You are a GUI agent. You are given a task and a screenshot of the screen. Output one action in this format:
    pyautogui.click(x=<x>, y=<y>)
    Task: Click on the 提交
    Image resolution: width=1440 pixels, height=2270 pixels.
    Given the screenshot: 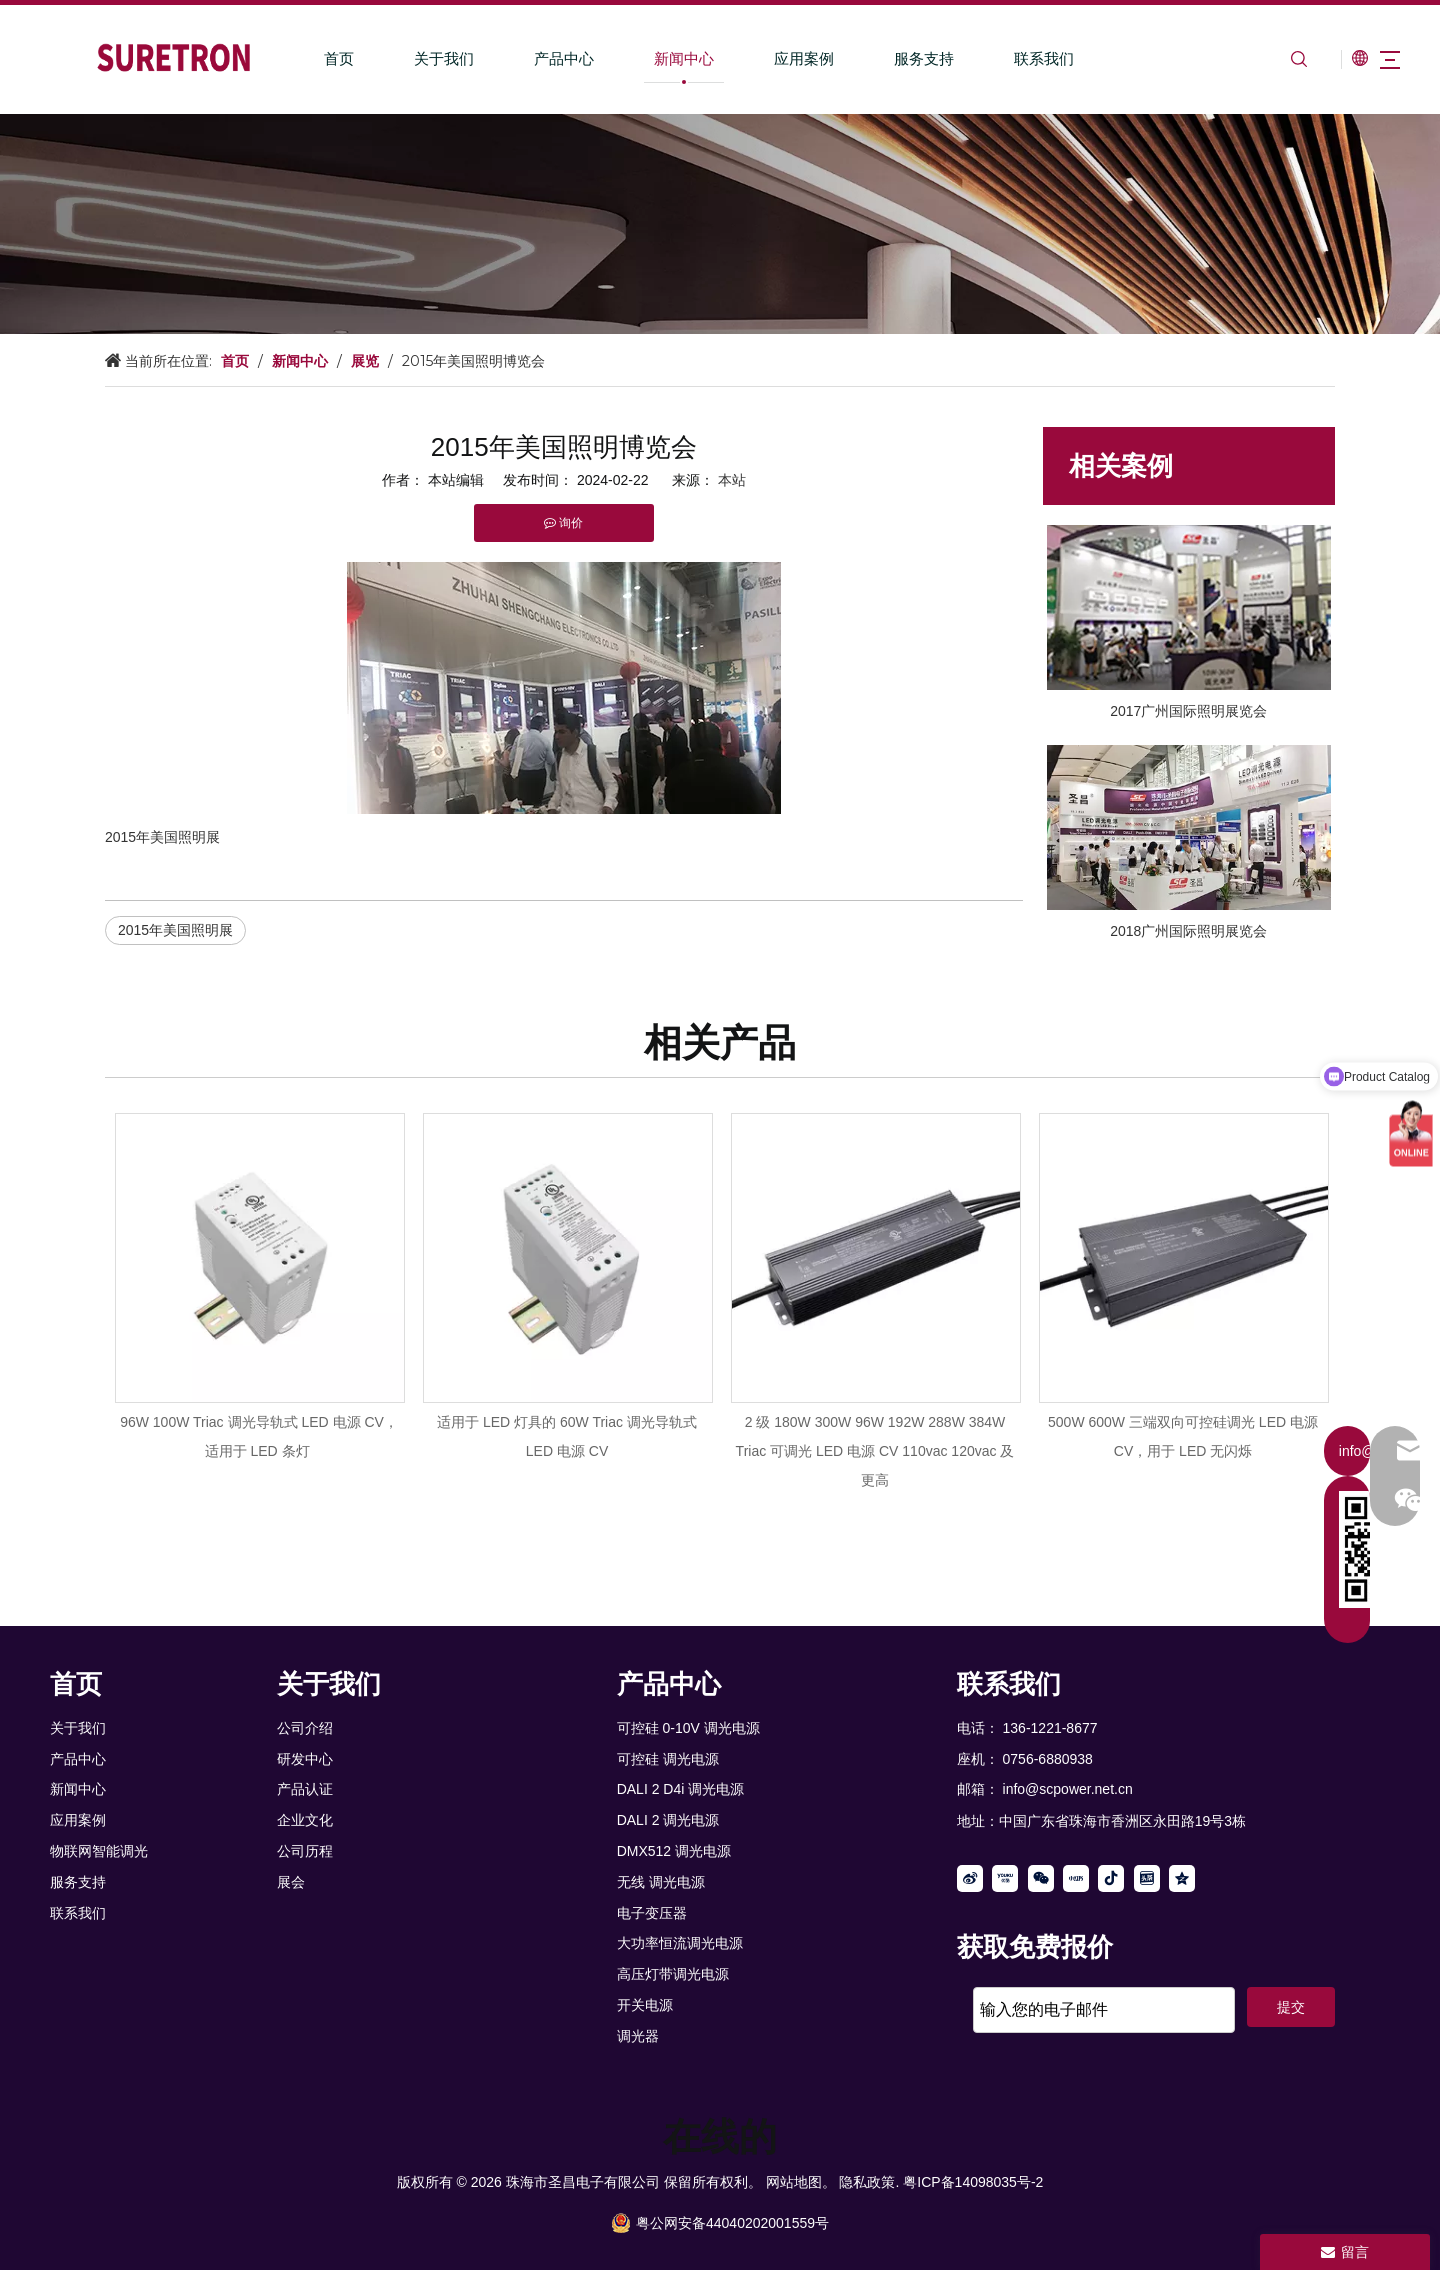 What is the action you would take?
    pyautogui.click(x=1291, y=2007)
    